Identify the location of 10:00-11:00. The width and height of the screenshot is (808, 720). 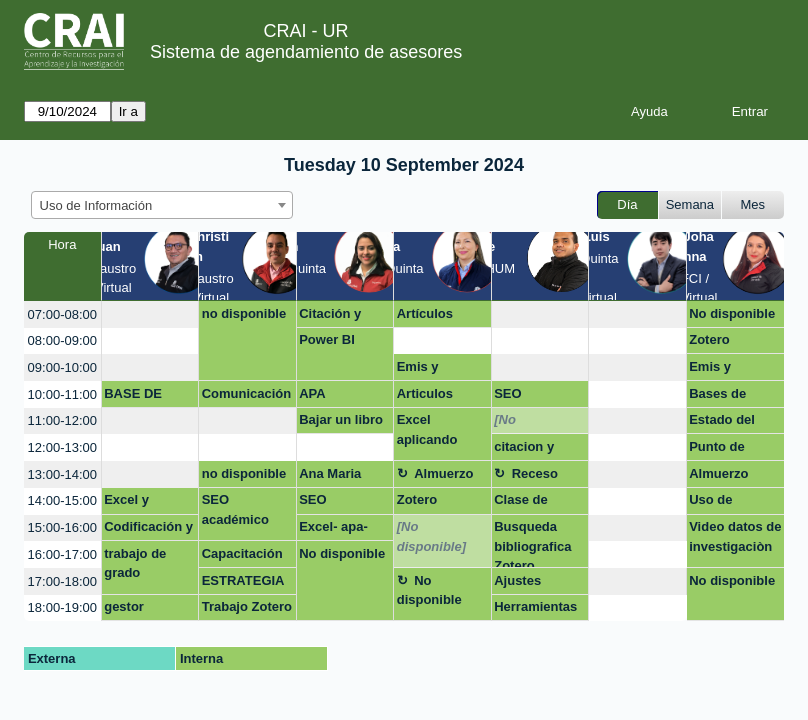
(62, 394).